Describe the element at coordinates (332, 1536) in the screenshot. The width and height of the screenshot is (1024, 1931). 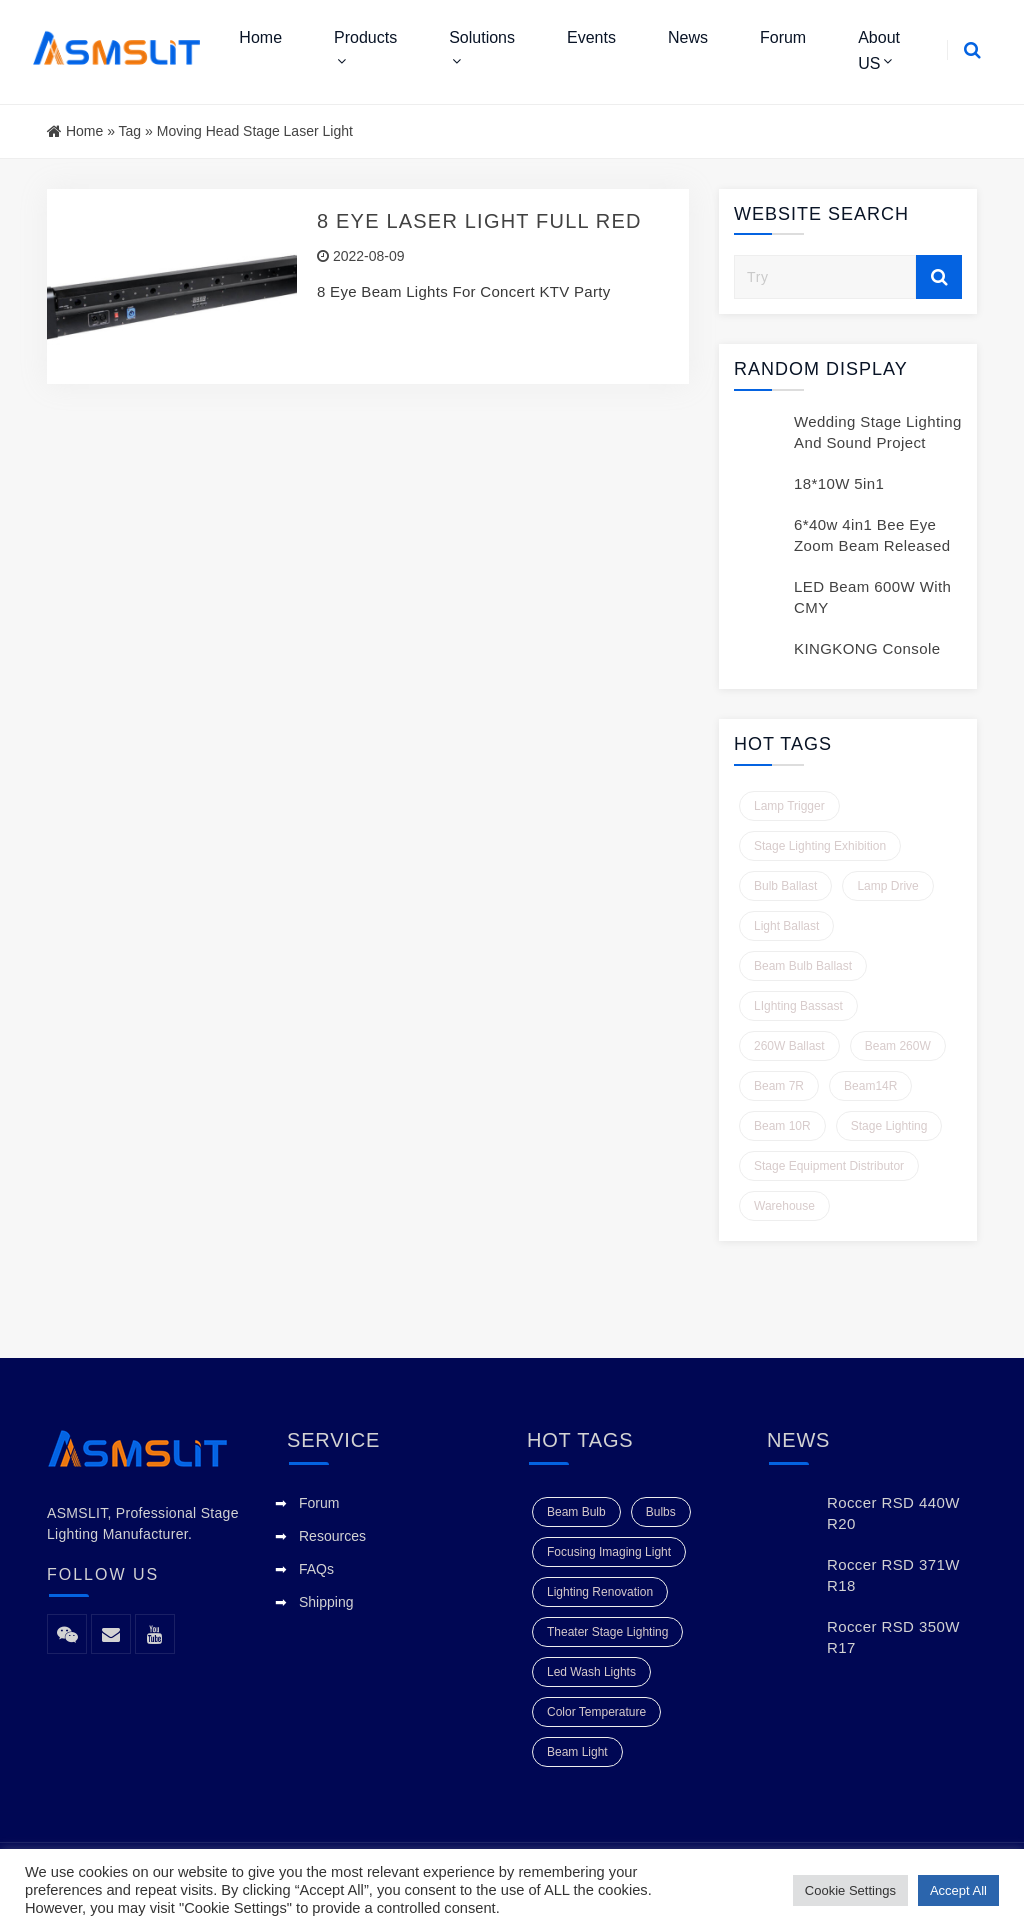
I see `Resources` at that location.